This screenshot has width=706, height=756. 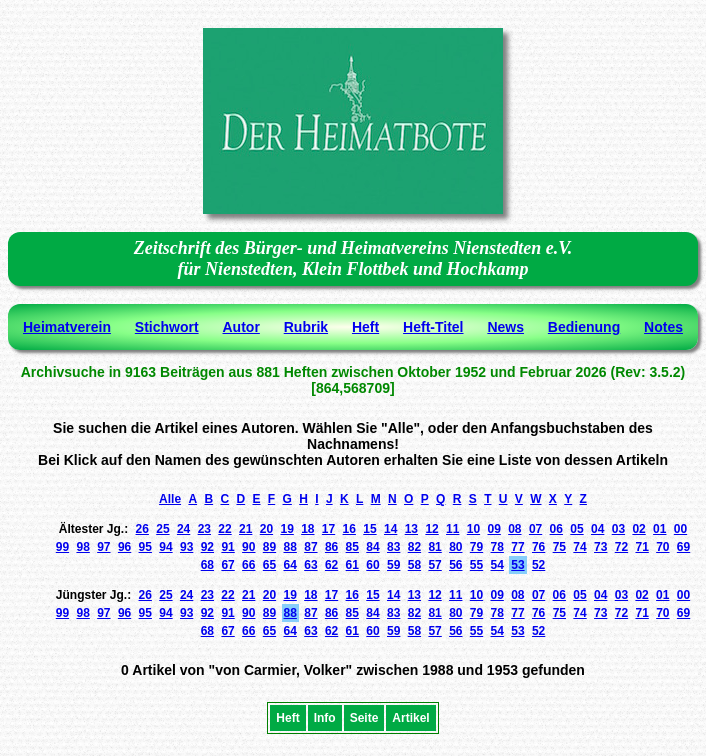 I want to click on Notes, so click(x=663, y=327).